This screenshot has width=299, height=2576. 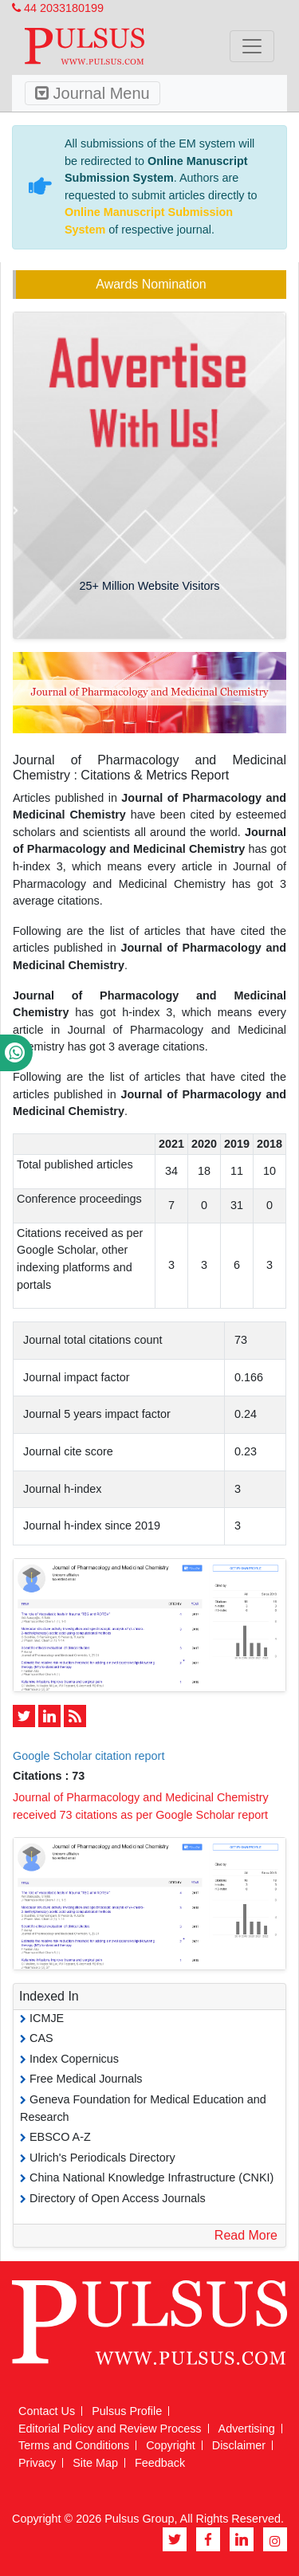 I want to click on Pulsus Profile, so click(x=127, y=2411).